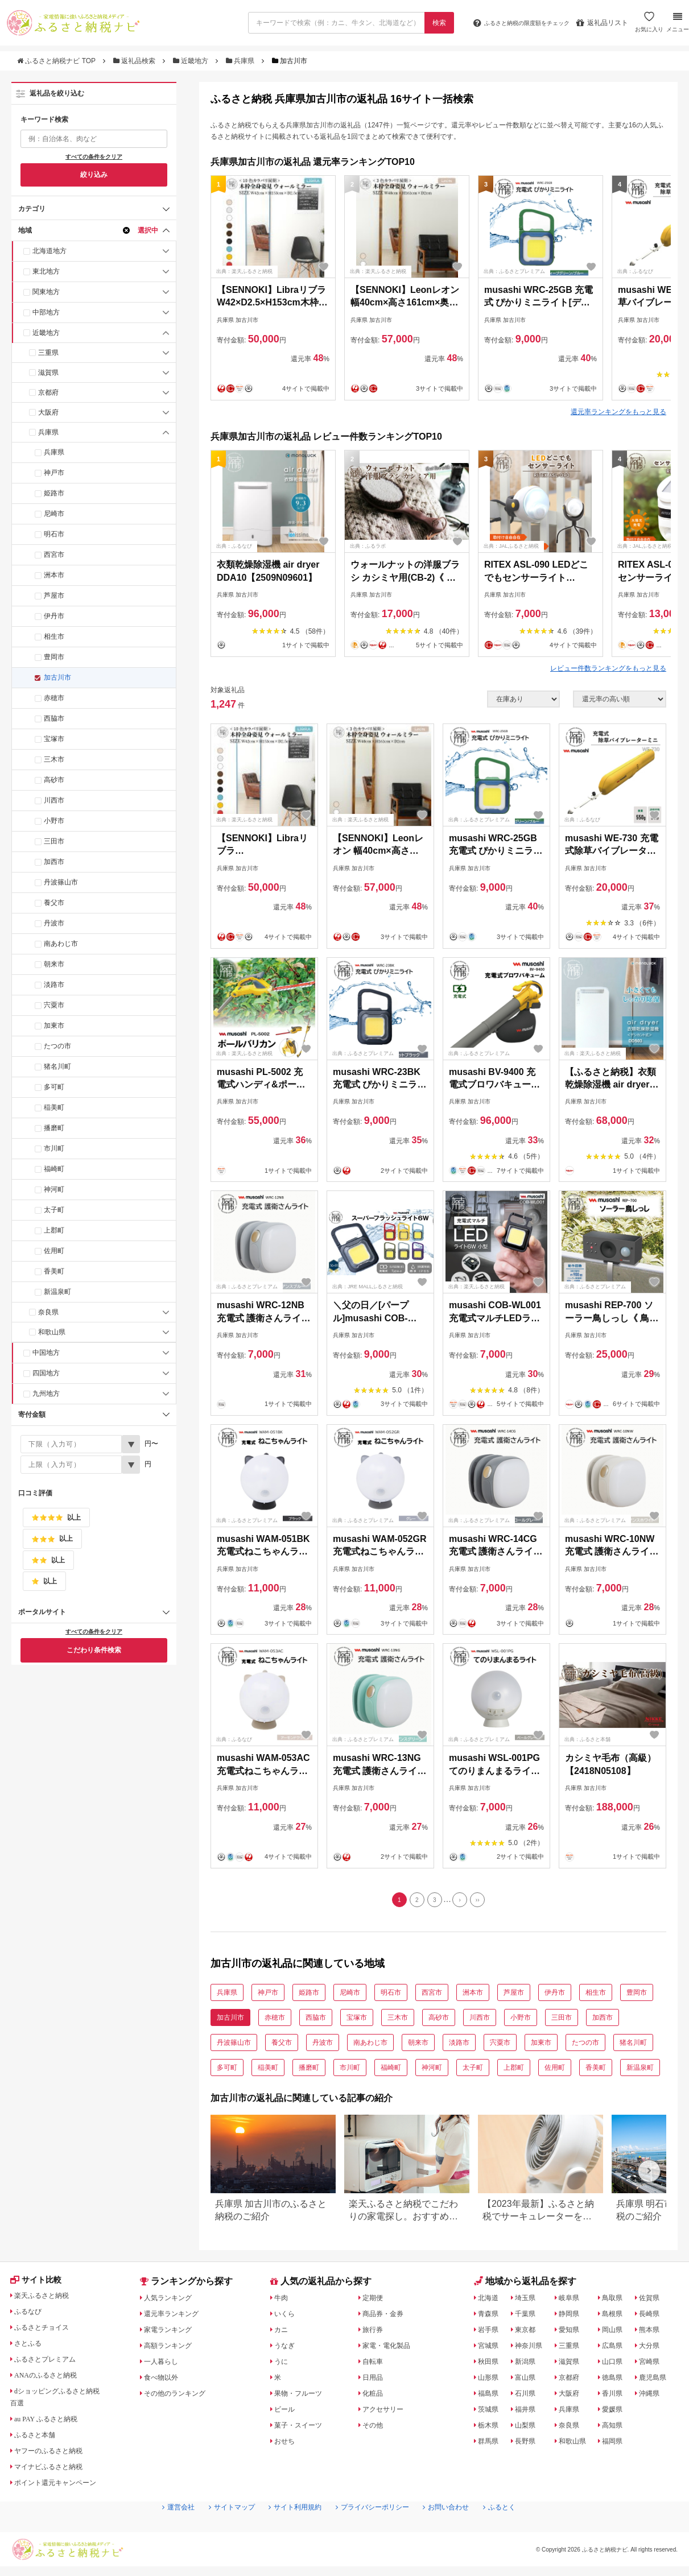  What do you see at coordinates (46, 1373) in the screenshot?
I see `四国地方` at bounding box center [46, 1373].